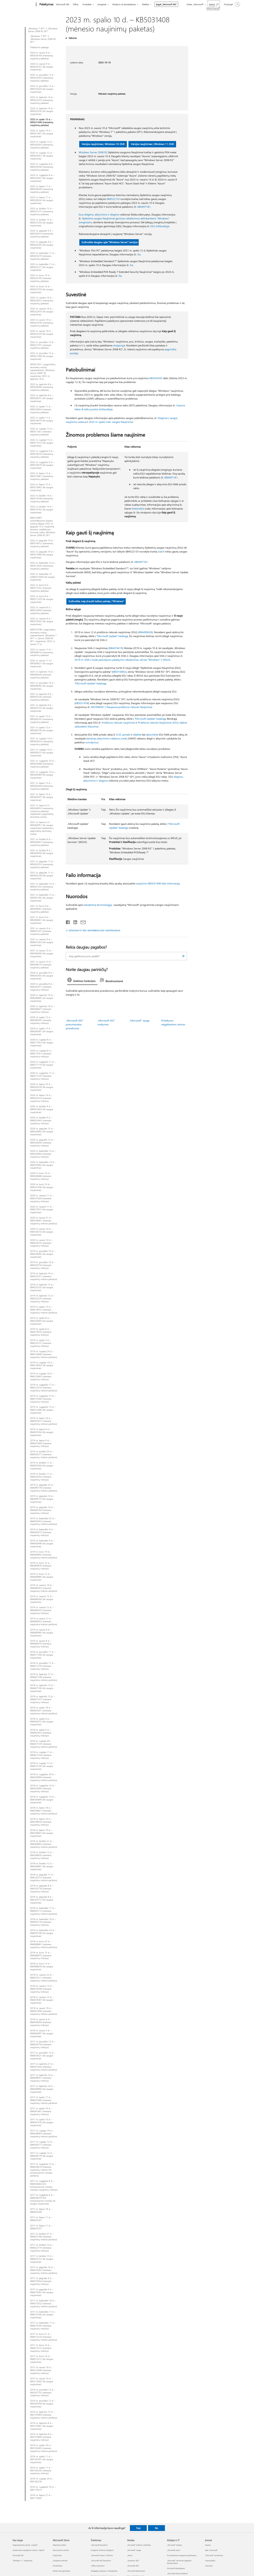  I want to click on 2021 m. lapkričio 14 d. – KB5008244 (mėnesio naujinimų paketas), so click(42, 674).